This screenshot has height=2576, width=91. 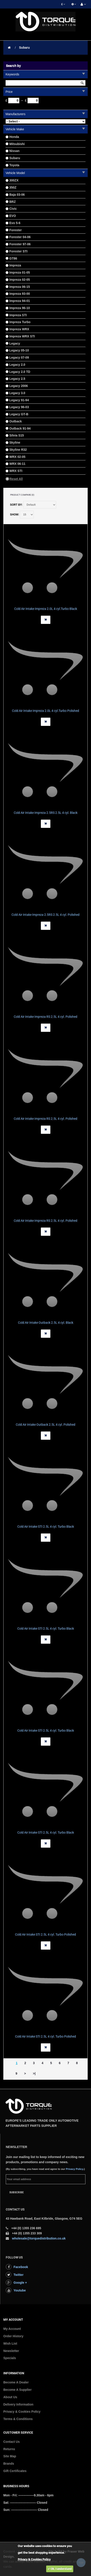 What do you see at coordinates (15, 471) in the screenshot?
I see `WRX STI` at bounding box center [15, 471].